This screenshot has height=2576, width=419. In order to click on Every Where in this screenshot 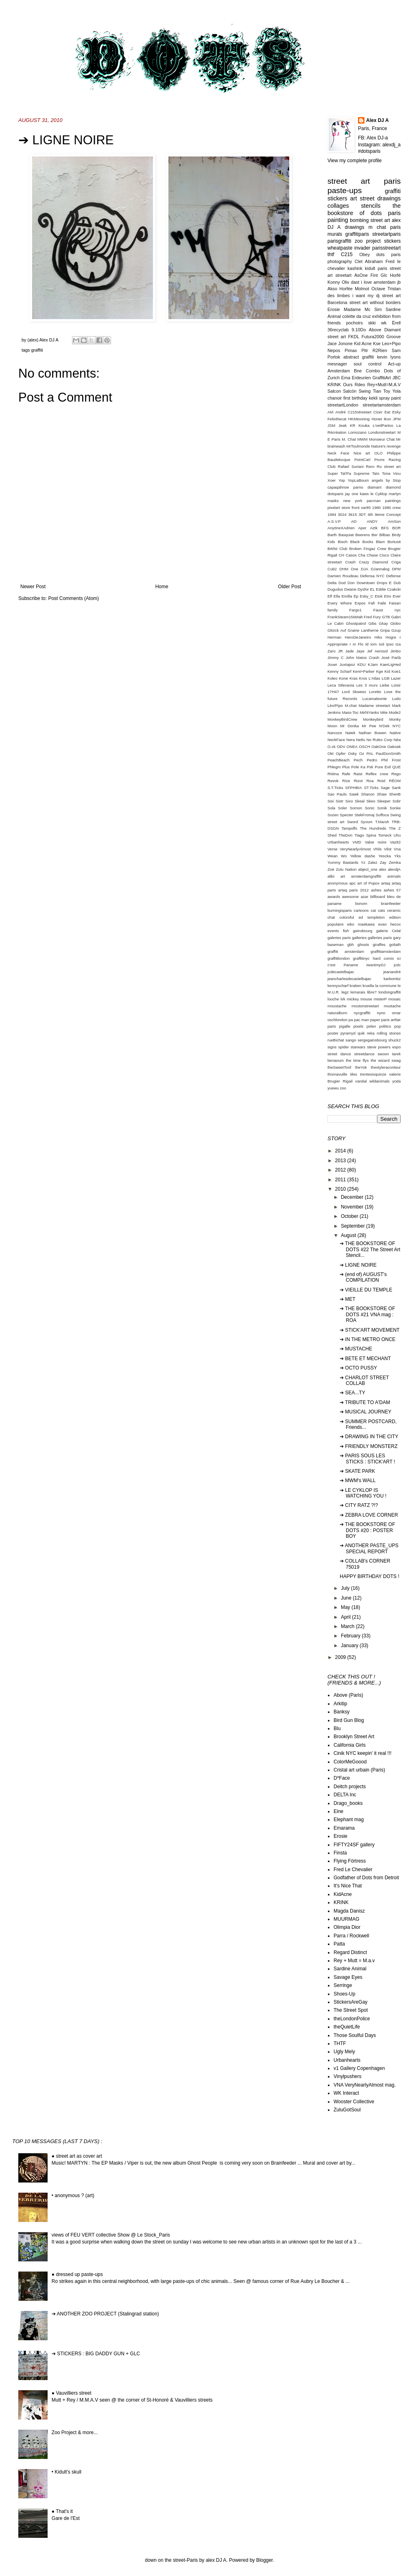, I will do `click(339, 603)`.